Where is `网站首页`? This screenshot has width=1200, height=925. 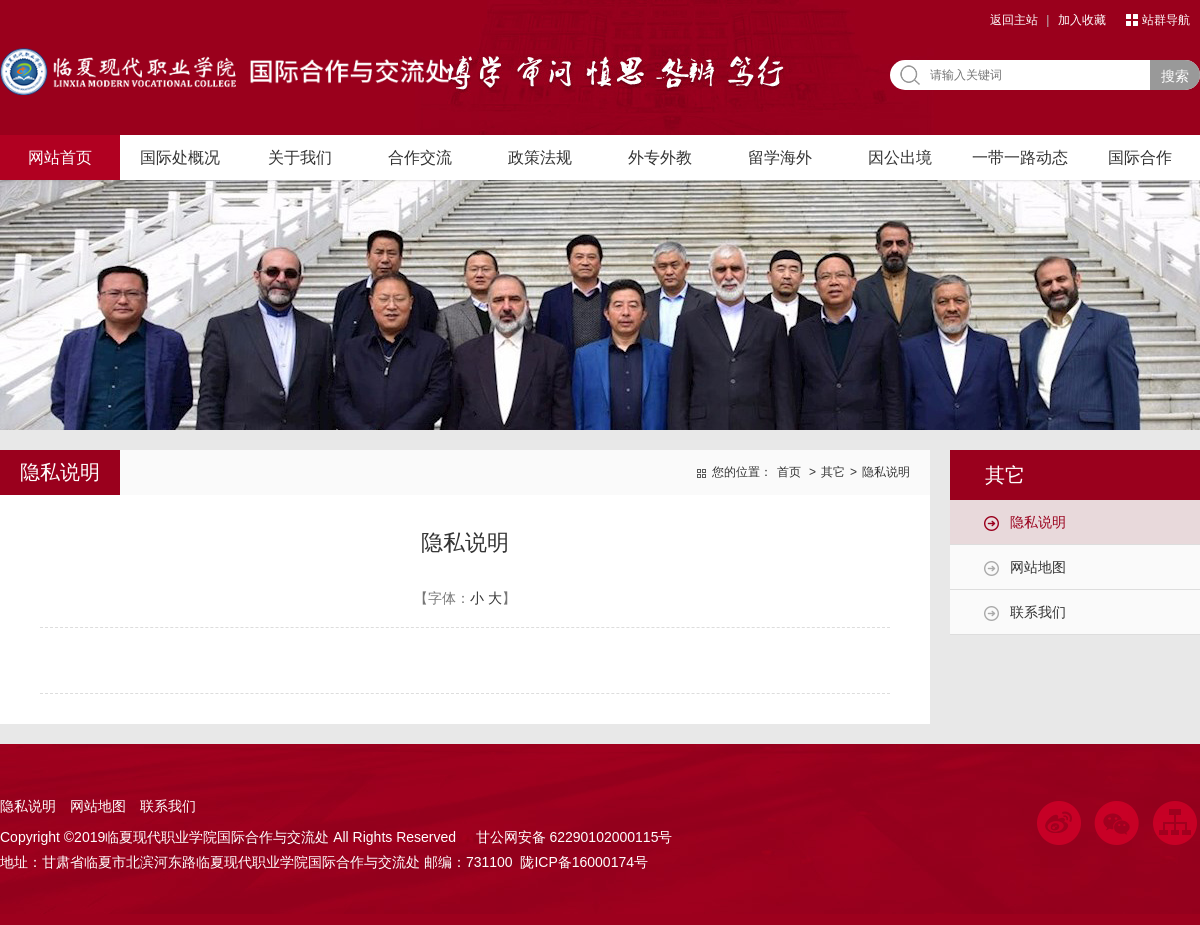
网站首页 is located at coordinates (60, 157).